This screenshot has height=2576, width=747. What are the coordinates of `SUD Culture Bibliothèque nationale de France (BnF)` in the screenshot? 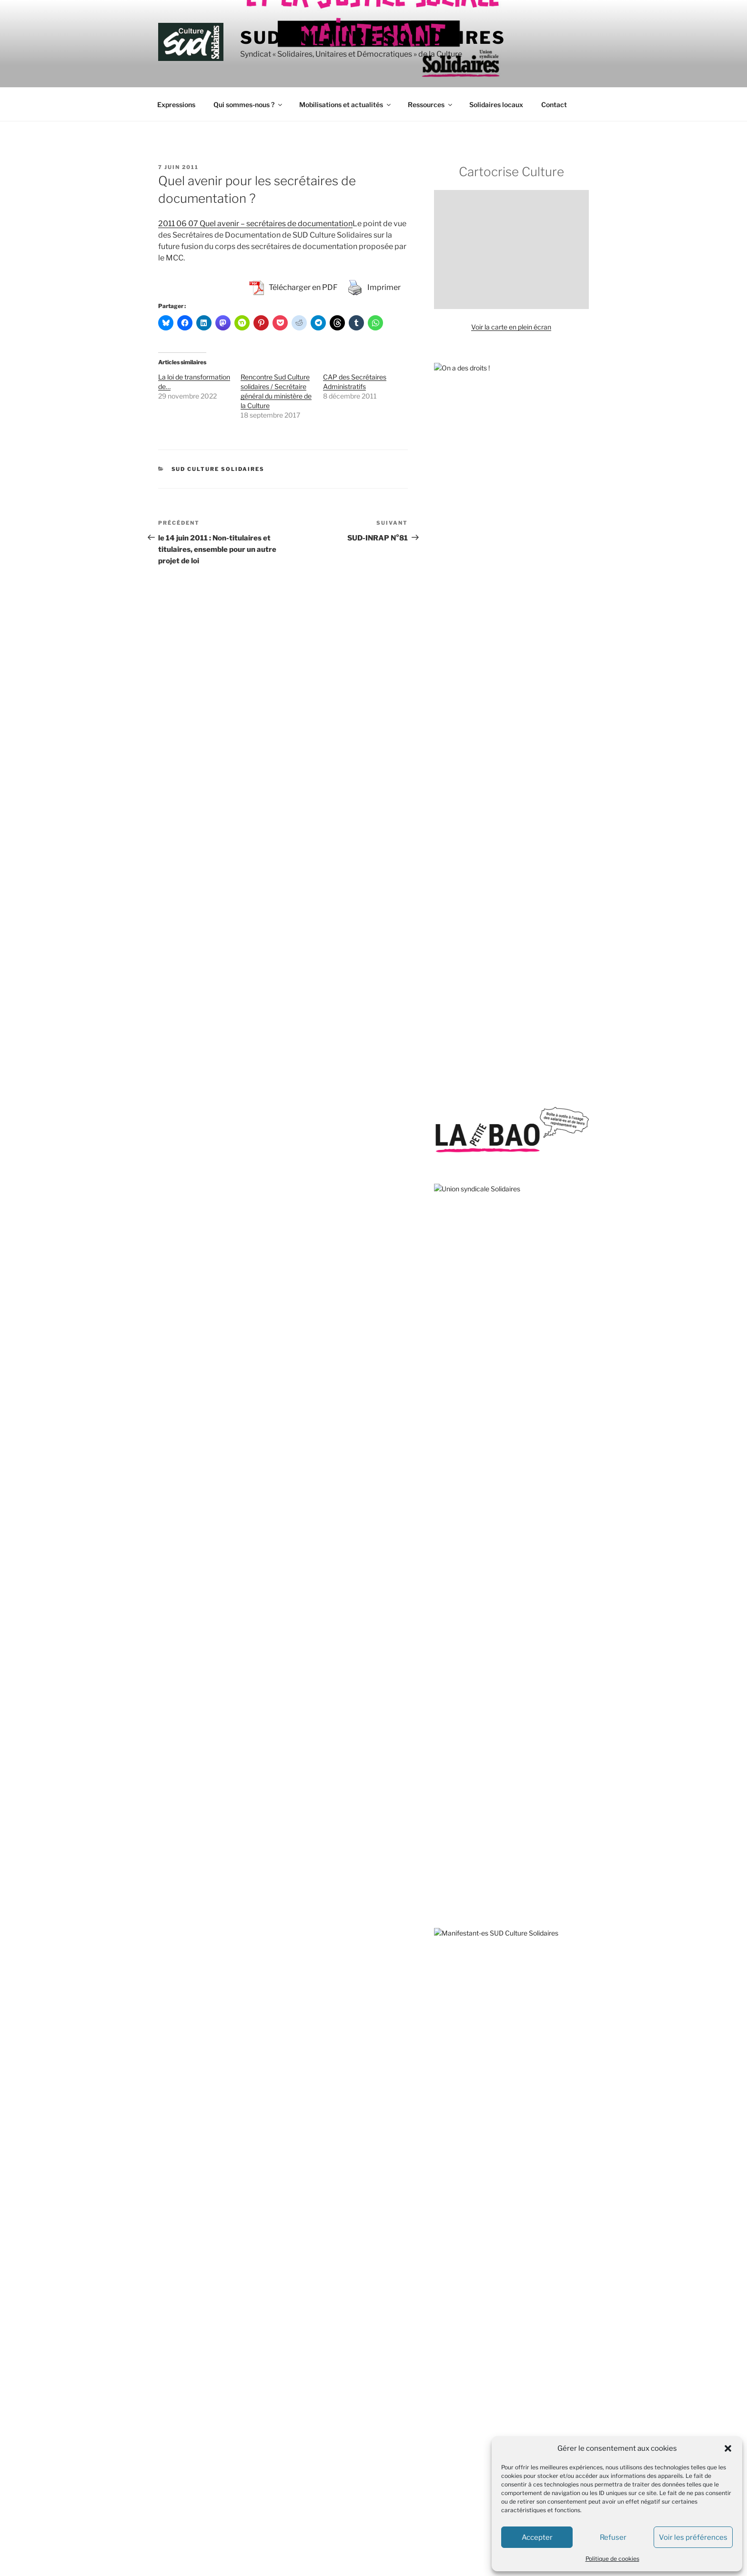 It's located at (417, 2430).